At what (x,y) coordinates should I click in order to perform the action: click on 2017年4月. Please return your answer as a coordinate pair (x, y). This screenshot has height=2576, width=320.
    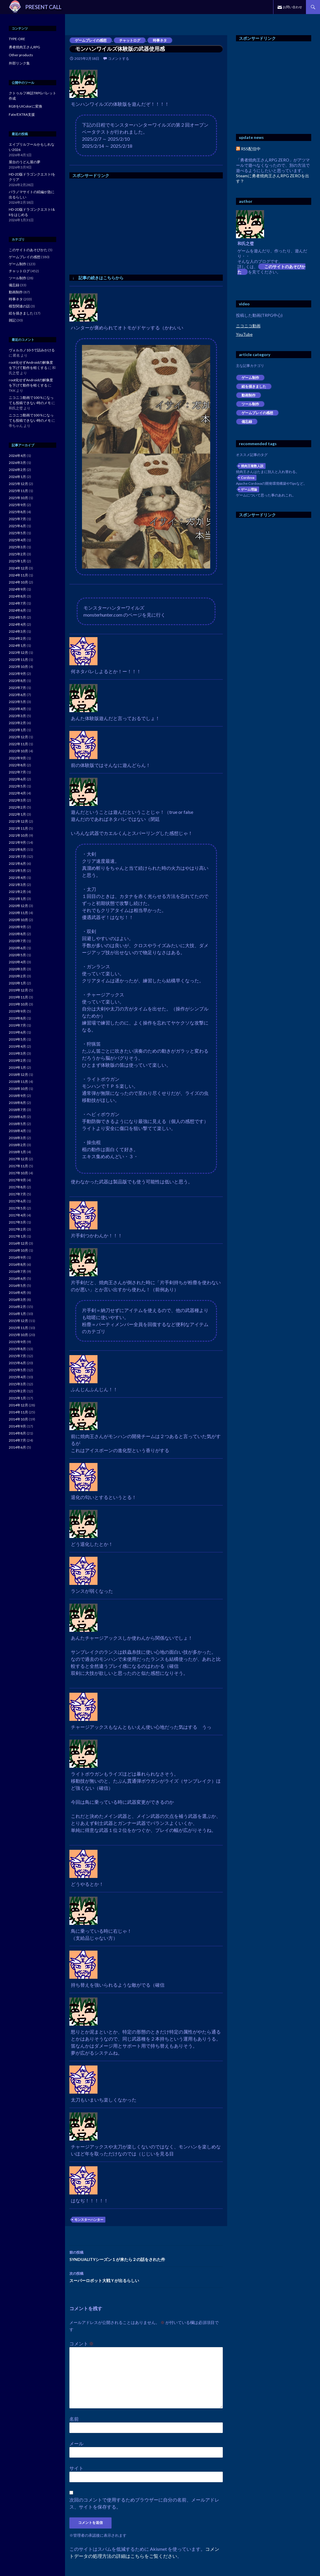
    Looking at the image, I should click on (17, 1215).